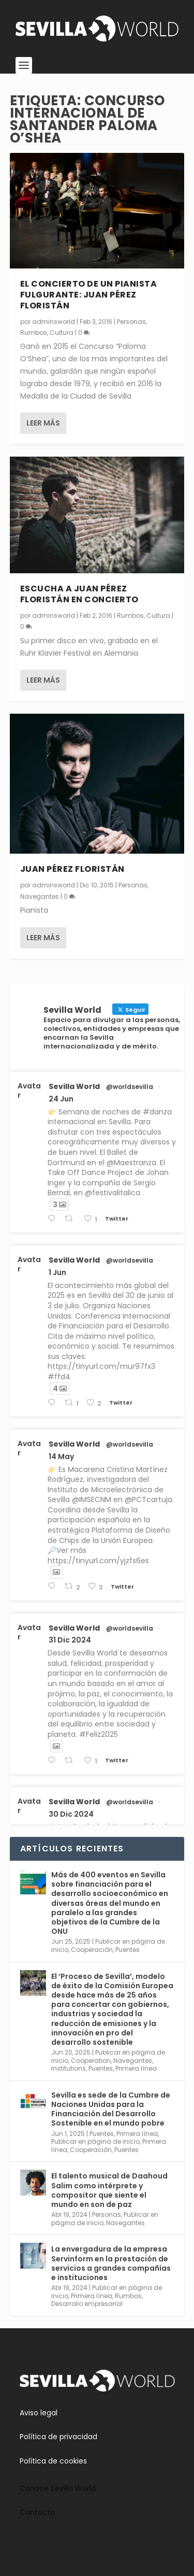 This screenshot has height=2576, width=194. What do you see at coordinates (38, 2413) in the screenshot?
I see `Aviso legal` at bounding box center [38, 2413].